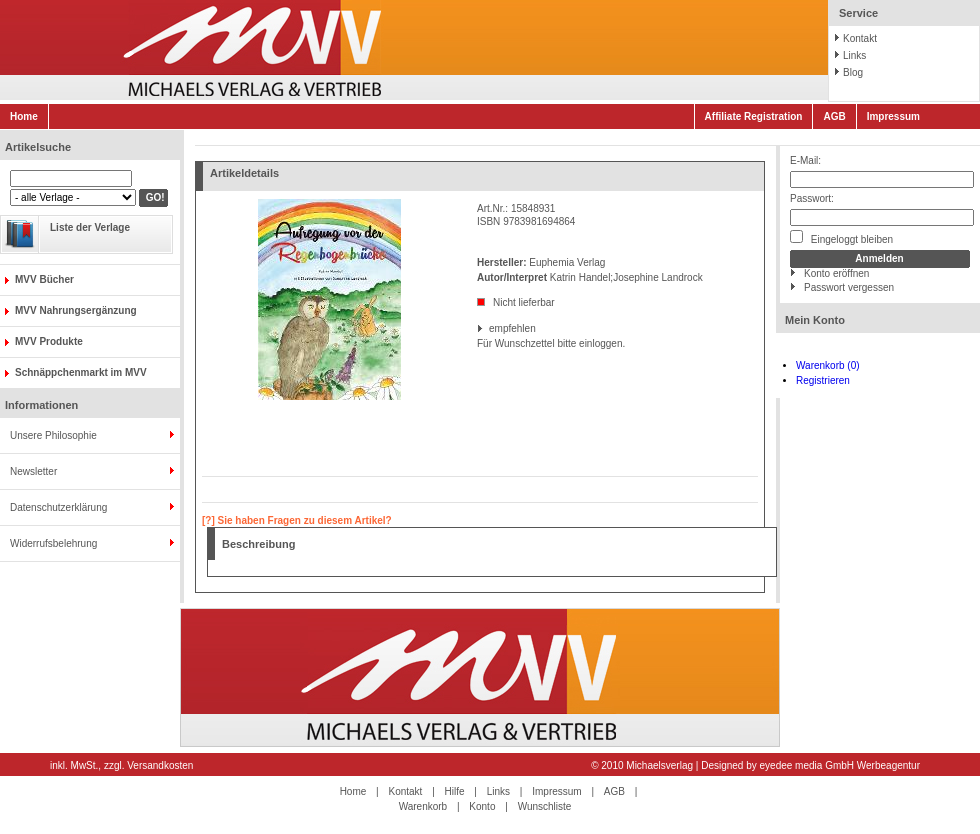 The height and width of the screenshot is (834, 980). What do you see at coordinates (53, 435) in the screenshot?
I see `Unsere Philosophie` at bounding box center [53, 435].